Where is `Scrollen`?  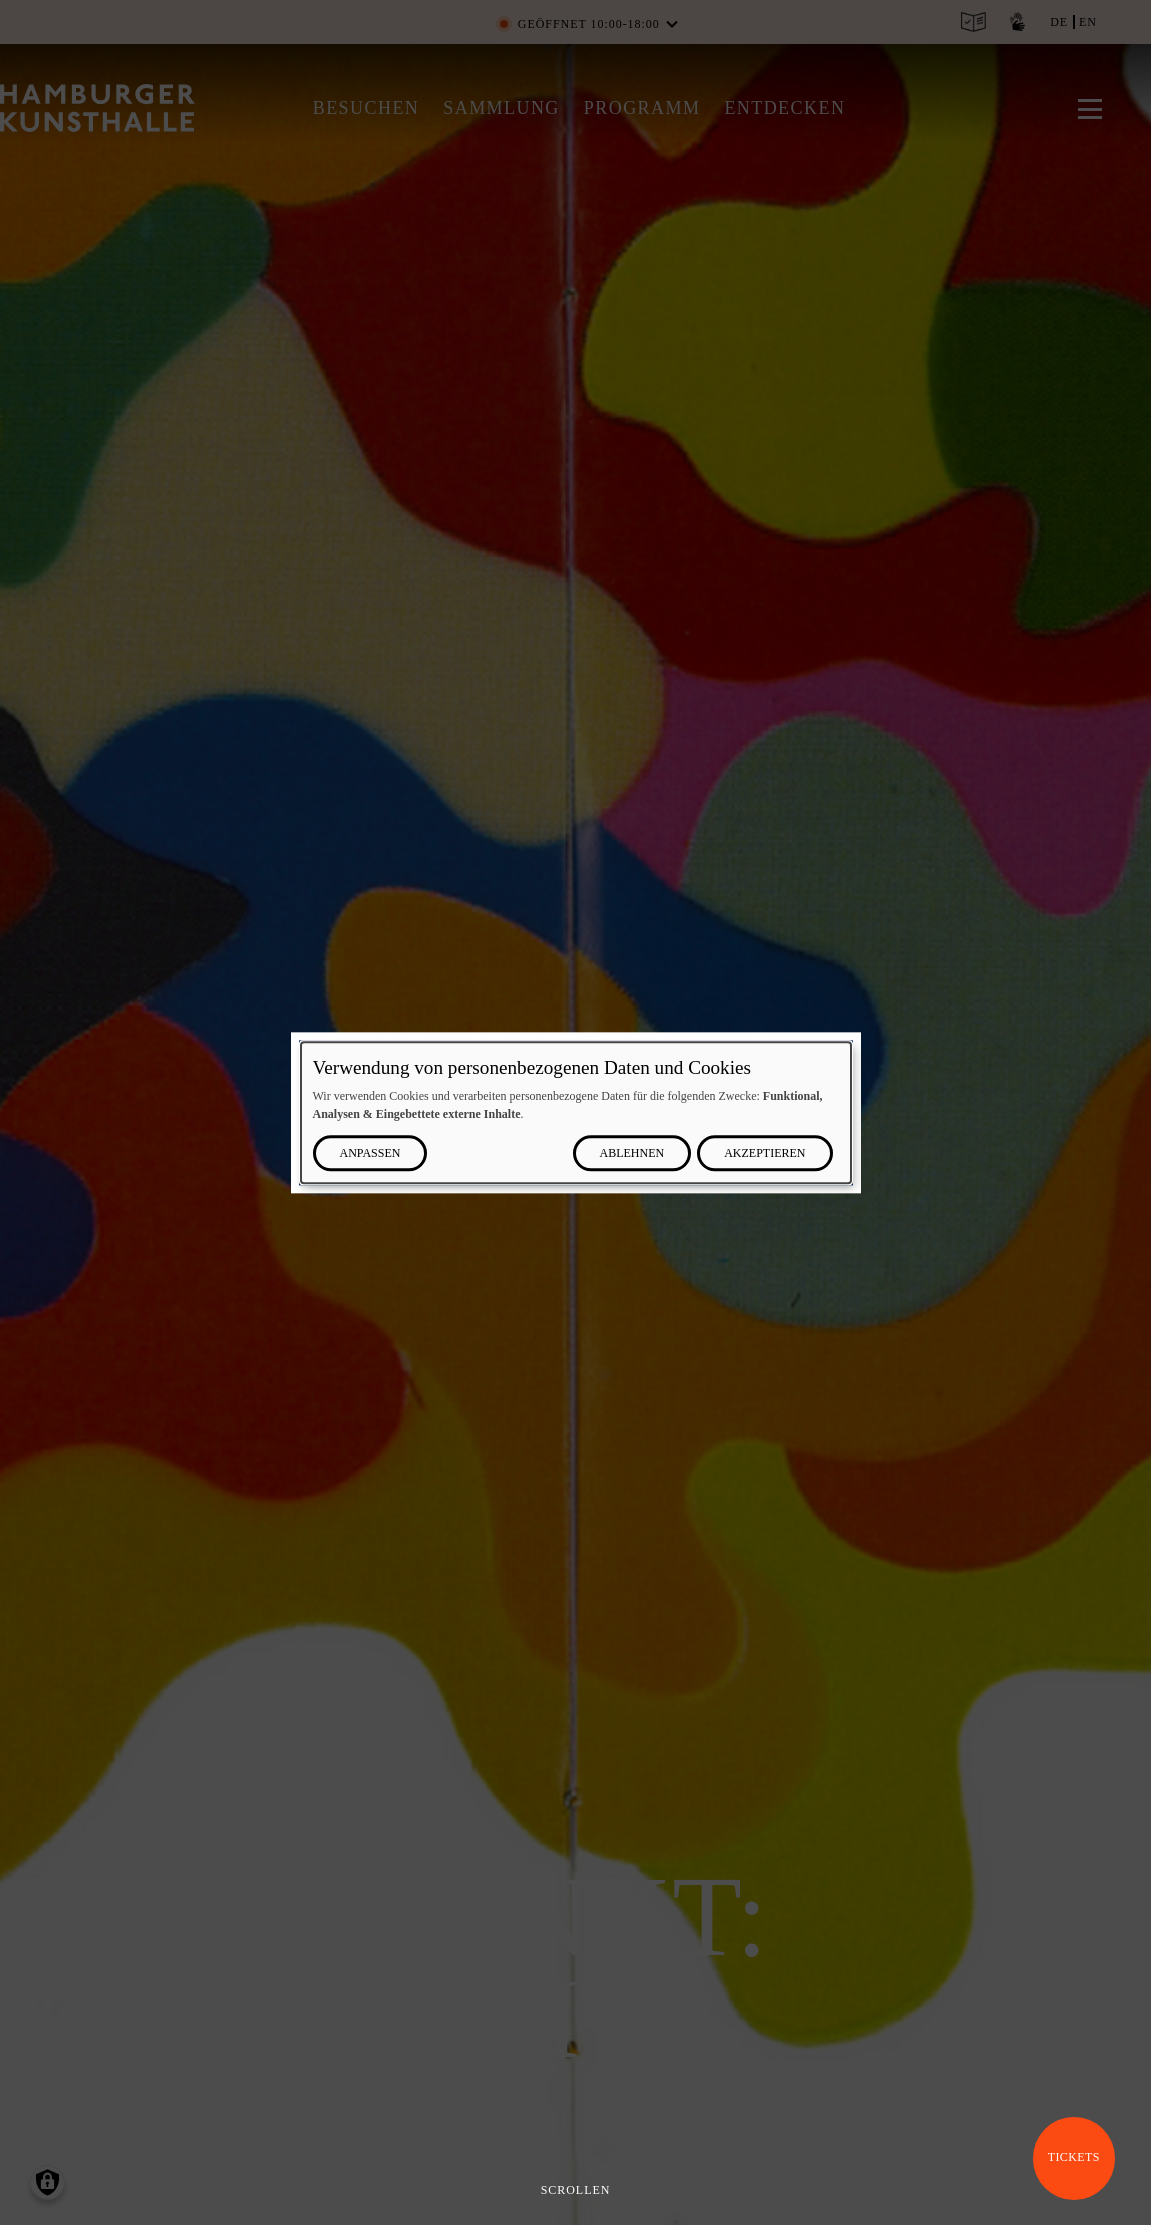
Scrollen is located at coordinates (576, 2190).